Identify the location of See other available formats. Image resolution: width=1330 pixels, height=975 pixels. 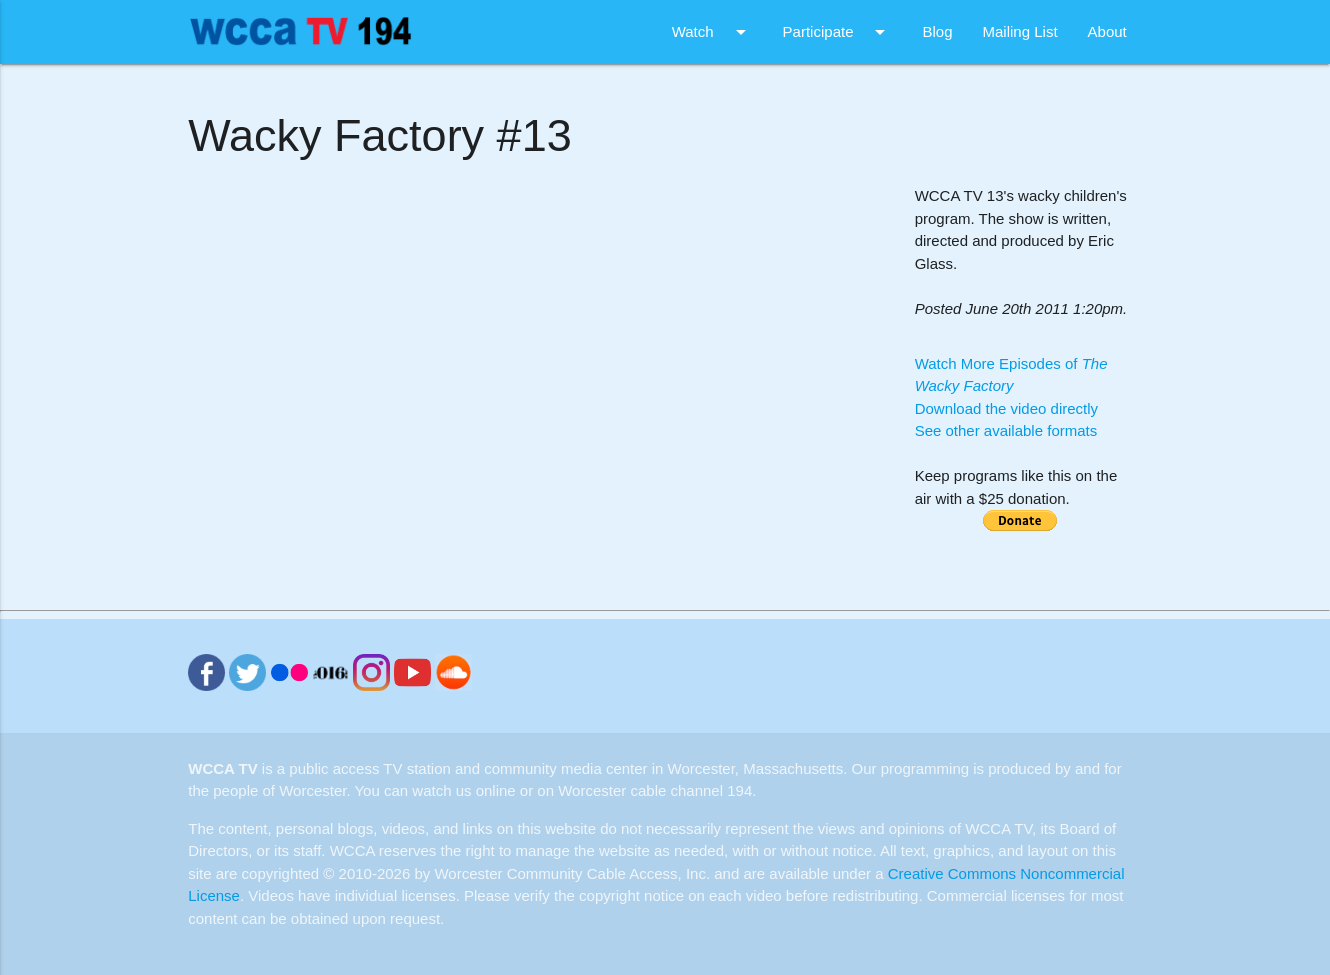
(1006, 430).